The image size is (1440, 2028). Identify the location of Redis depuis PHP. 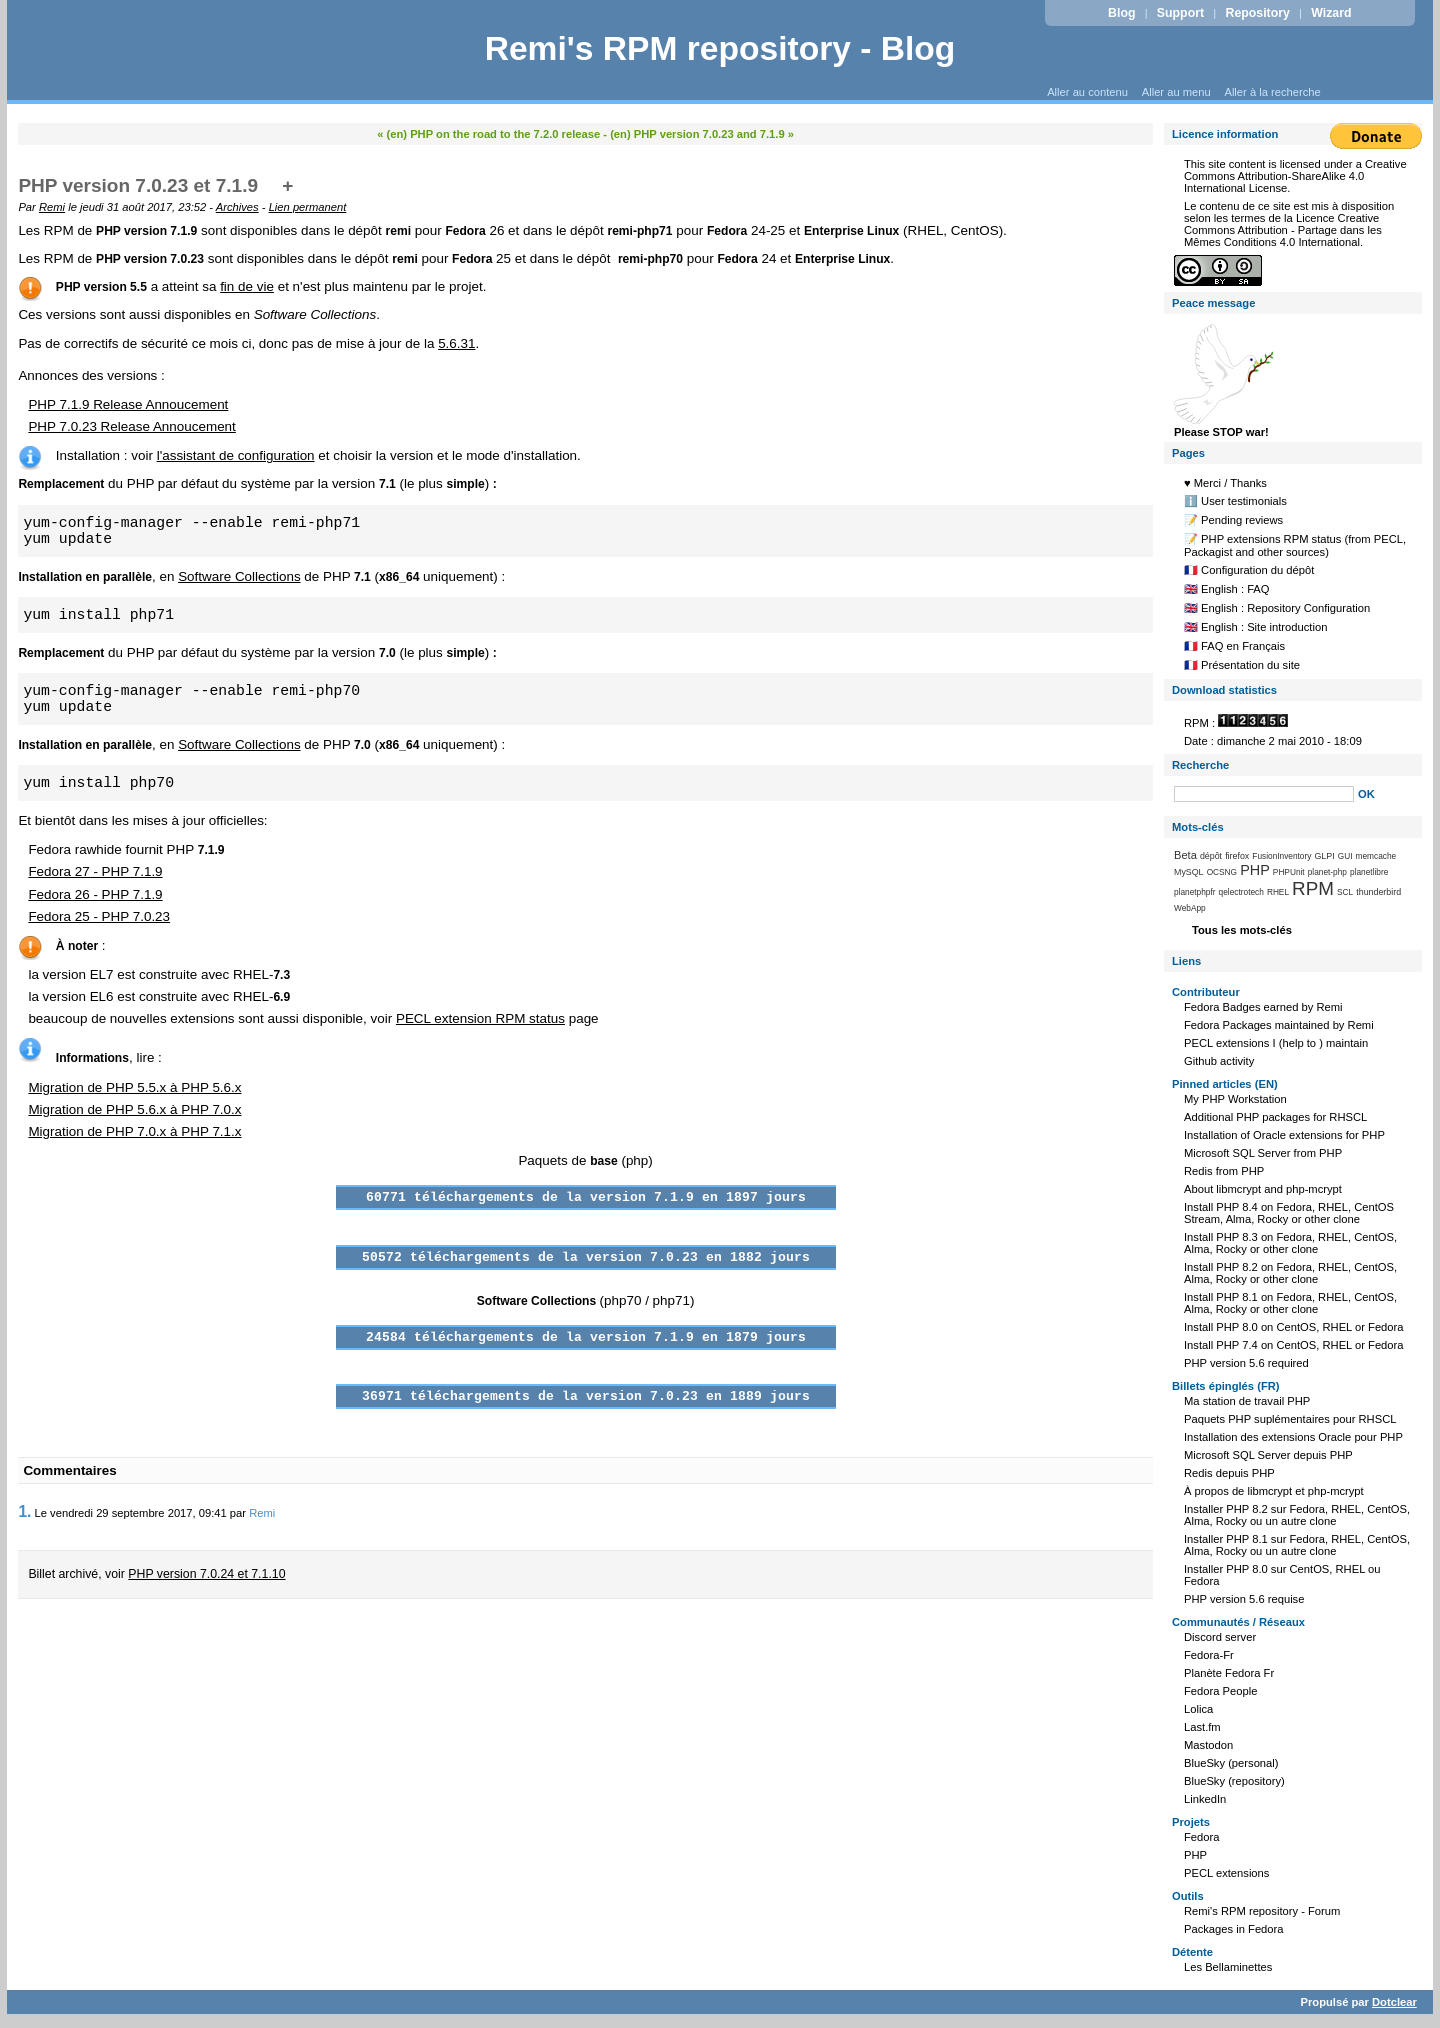
(1229, 1473).